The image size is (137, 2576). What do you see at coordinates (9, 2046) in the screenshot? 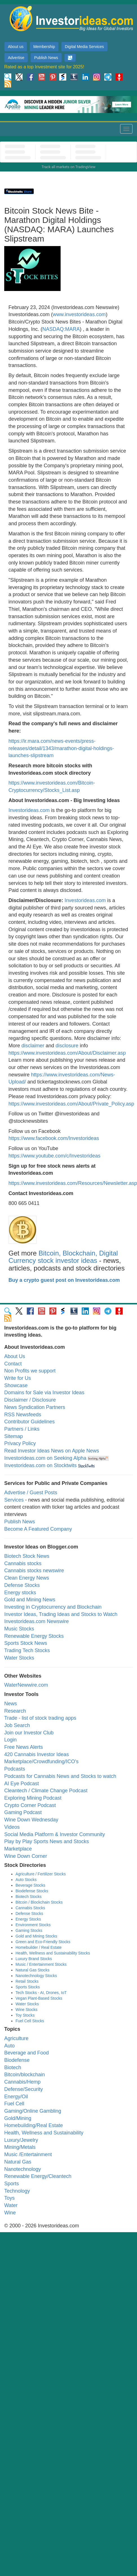
I see `Auto` at bounding box center [9, 2046].